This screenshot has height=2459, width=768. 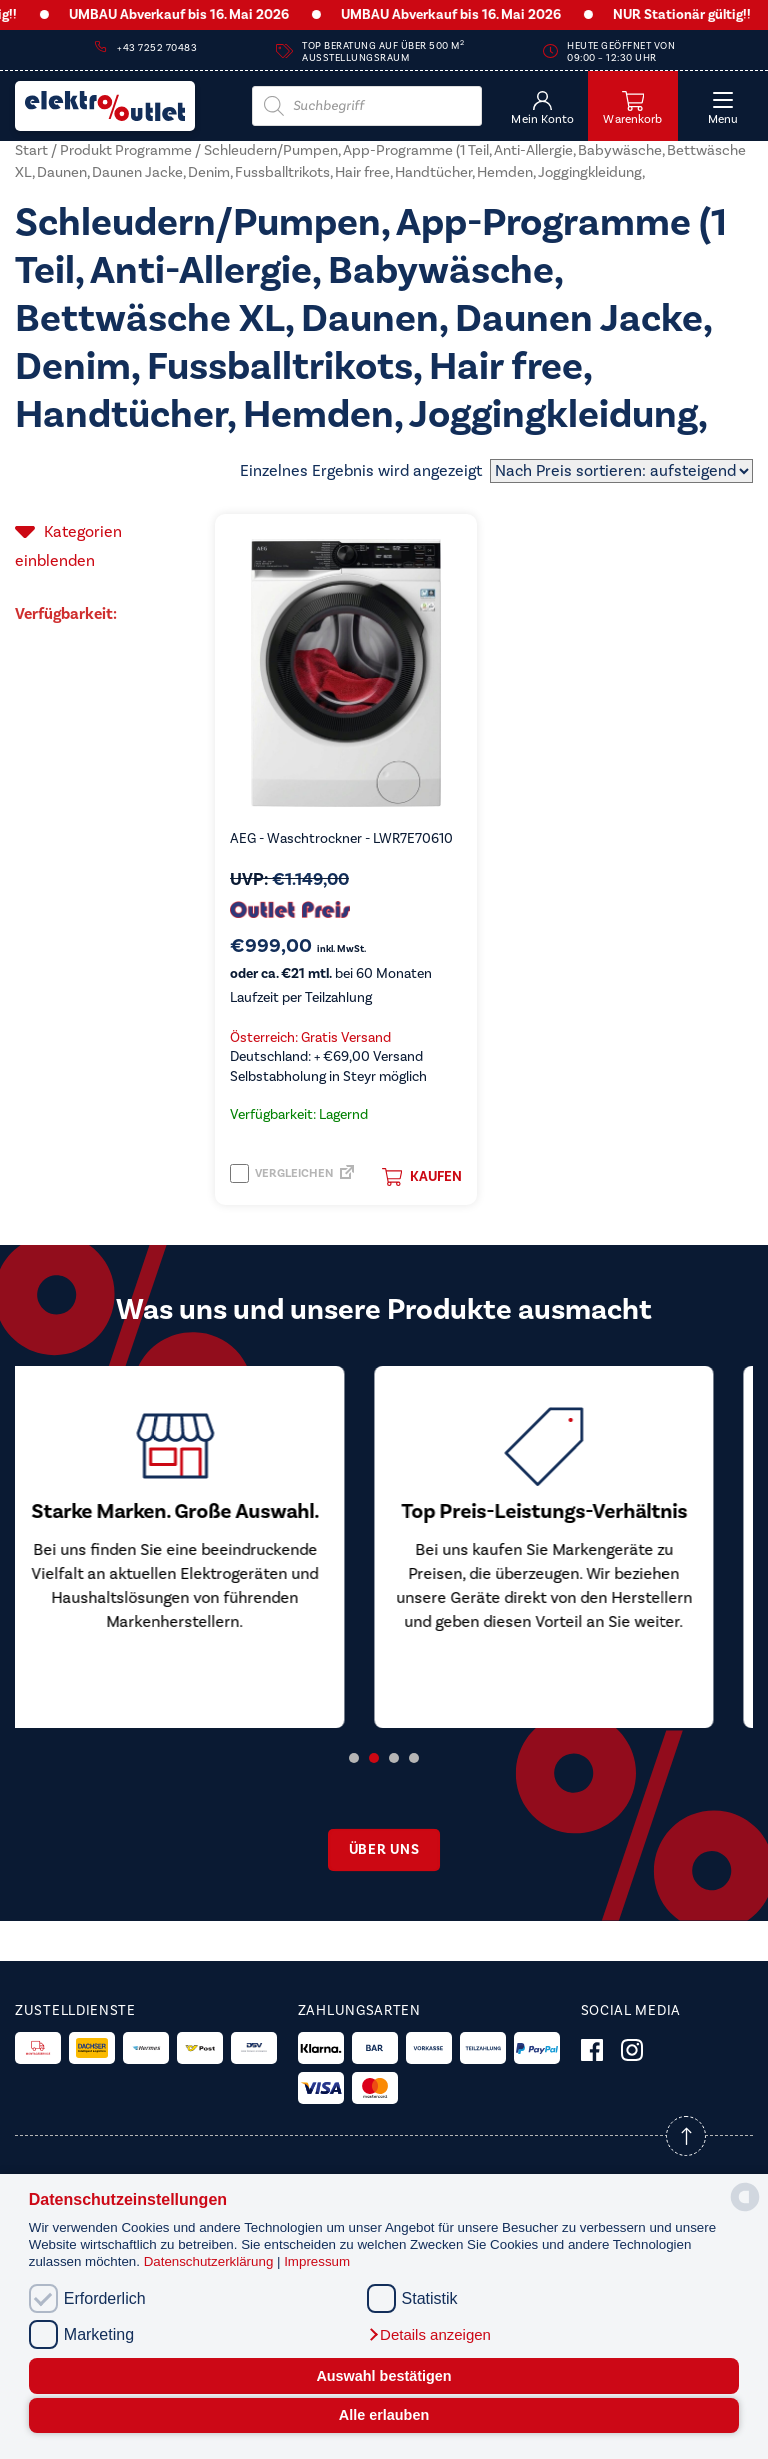 I want to click on 4 [tab], so click(x=414, y=1758).